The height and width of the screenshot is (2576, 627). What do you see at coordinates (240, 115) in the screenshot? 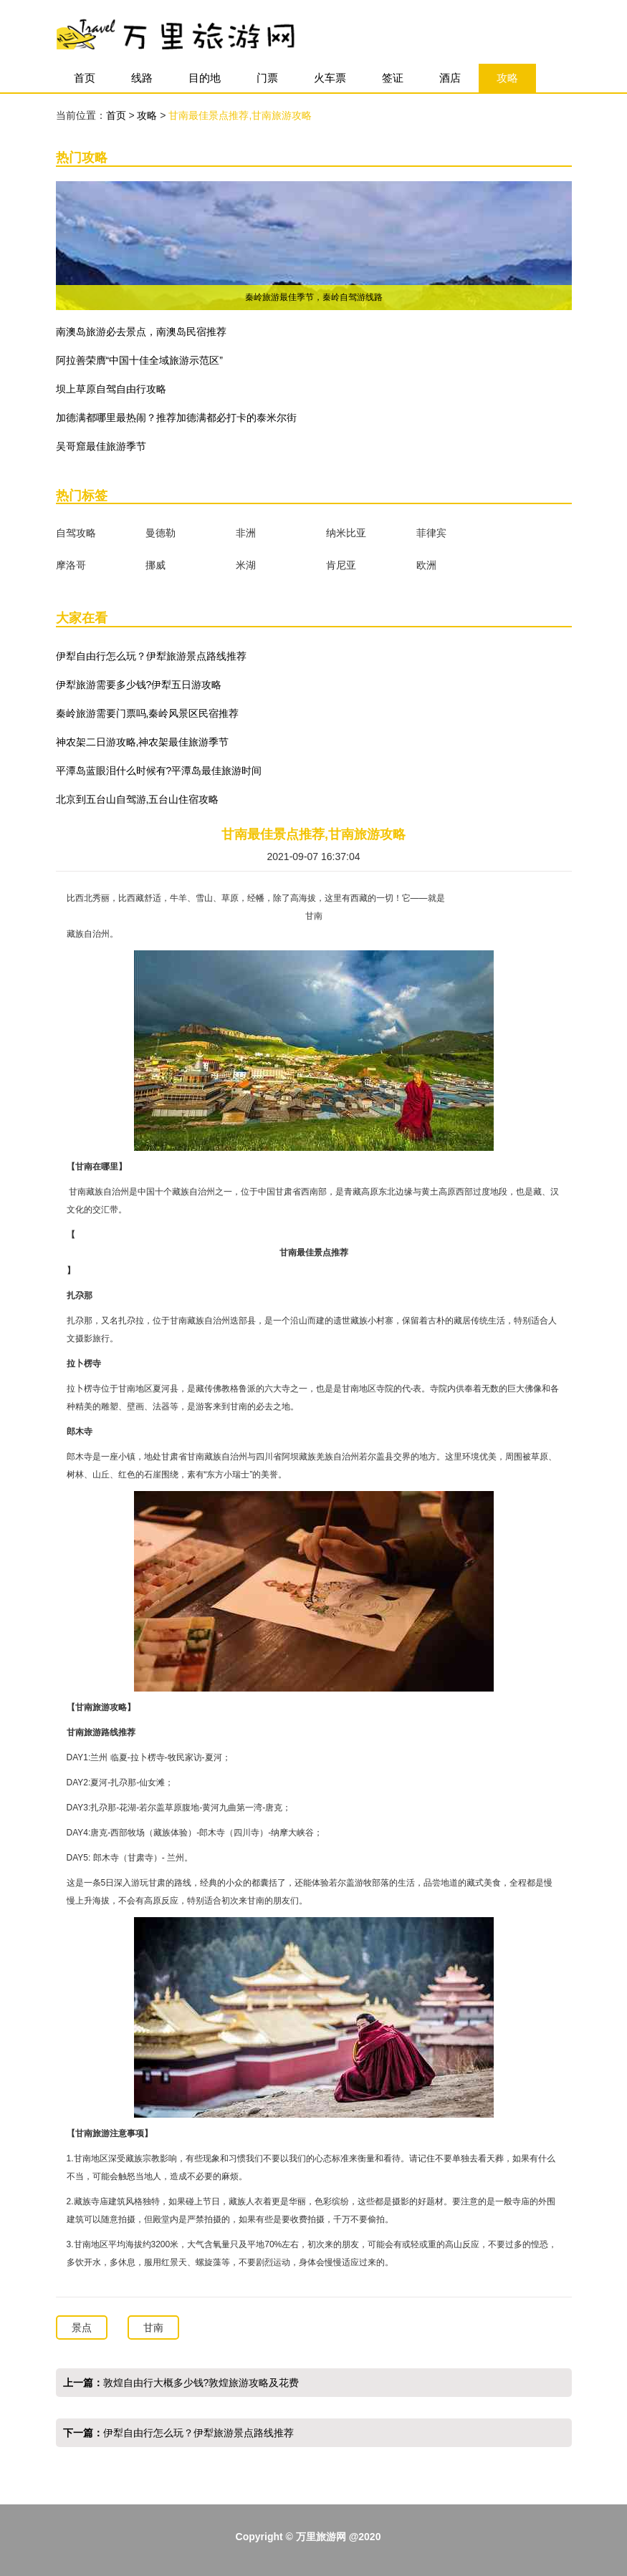
I see `甘南最佳景点推荐,甘南旅游攻略` at bounding box center [240, 115].